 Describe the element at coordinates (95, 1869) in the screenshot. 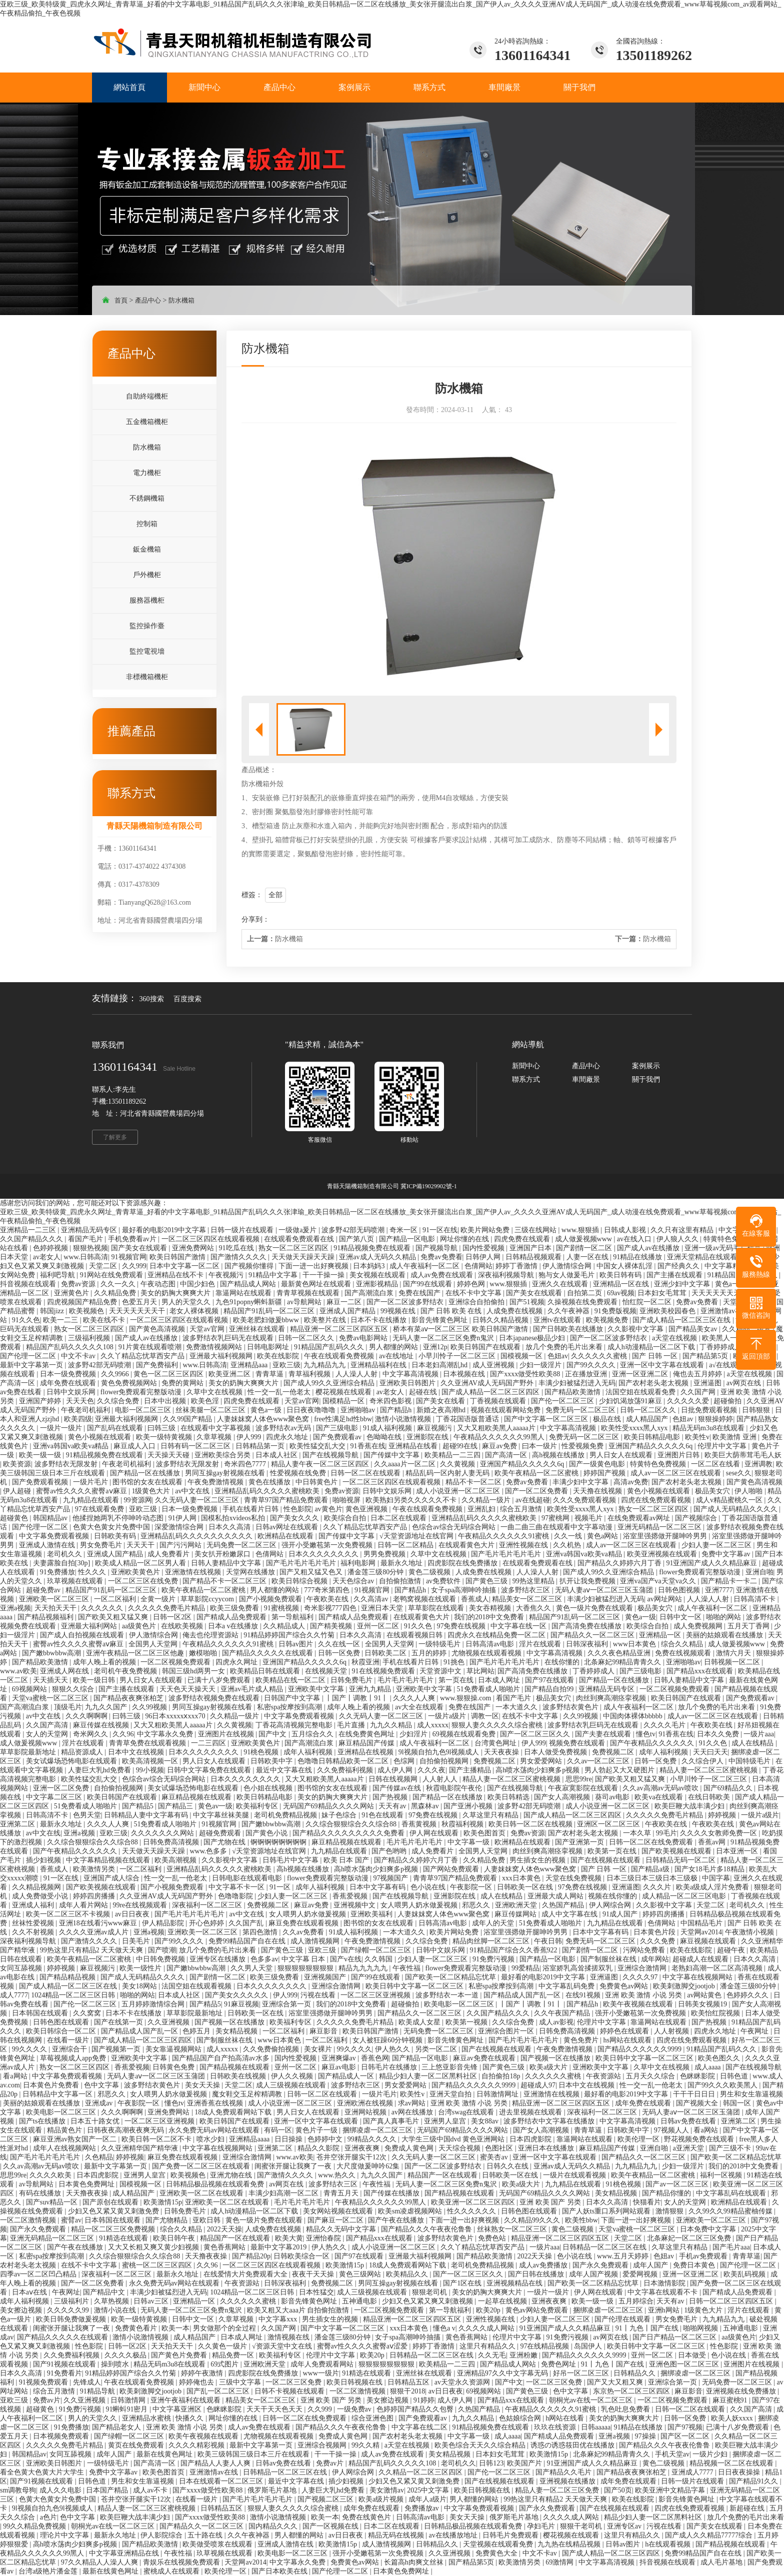

I see `欧美激情另类` at that location.